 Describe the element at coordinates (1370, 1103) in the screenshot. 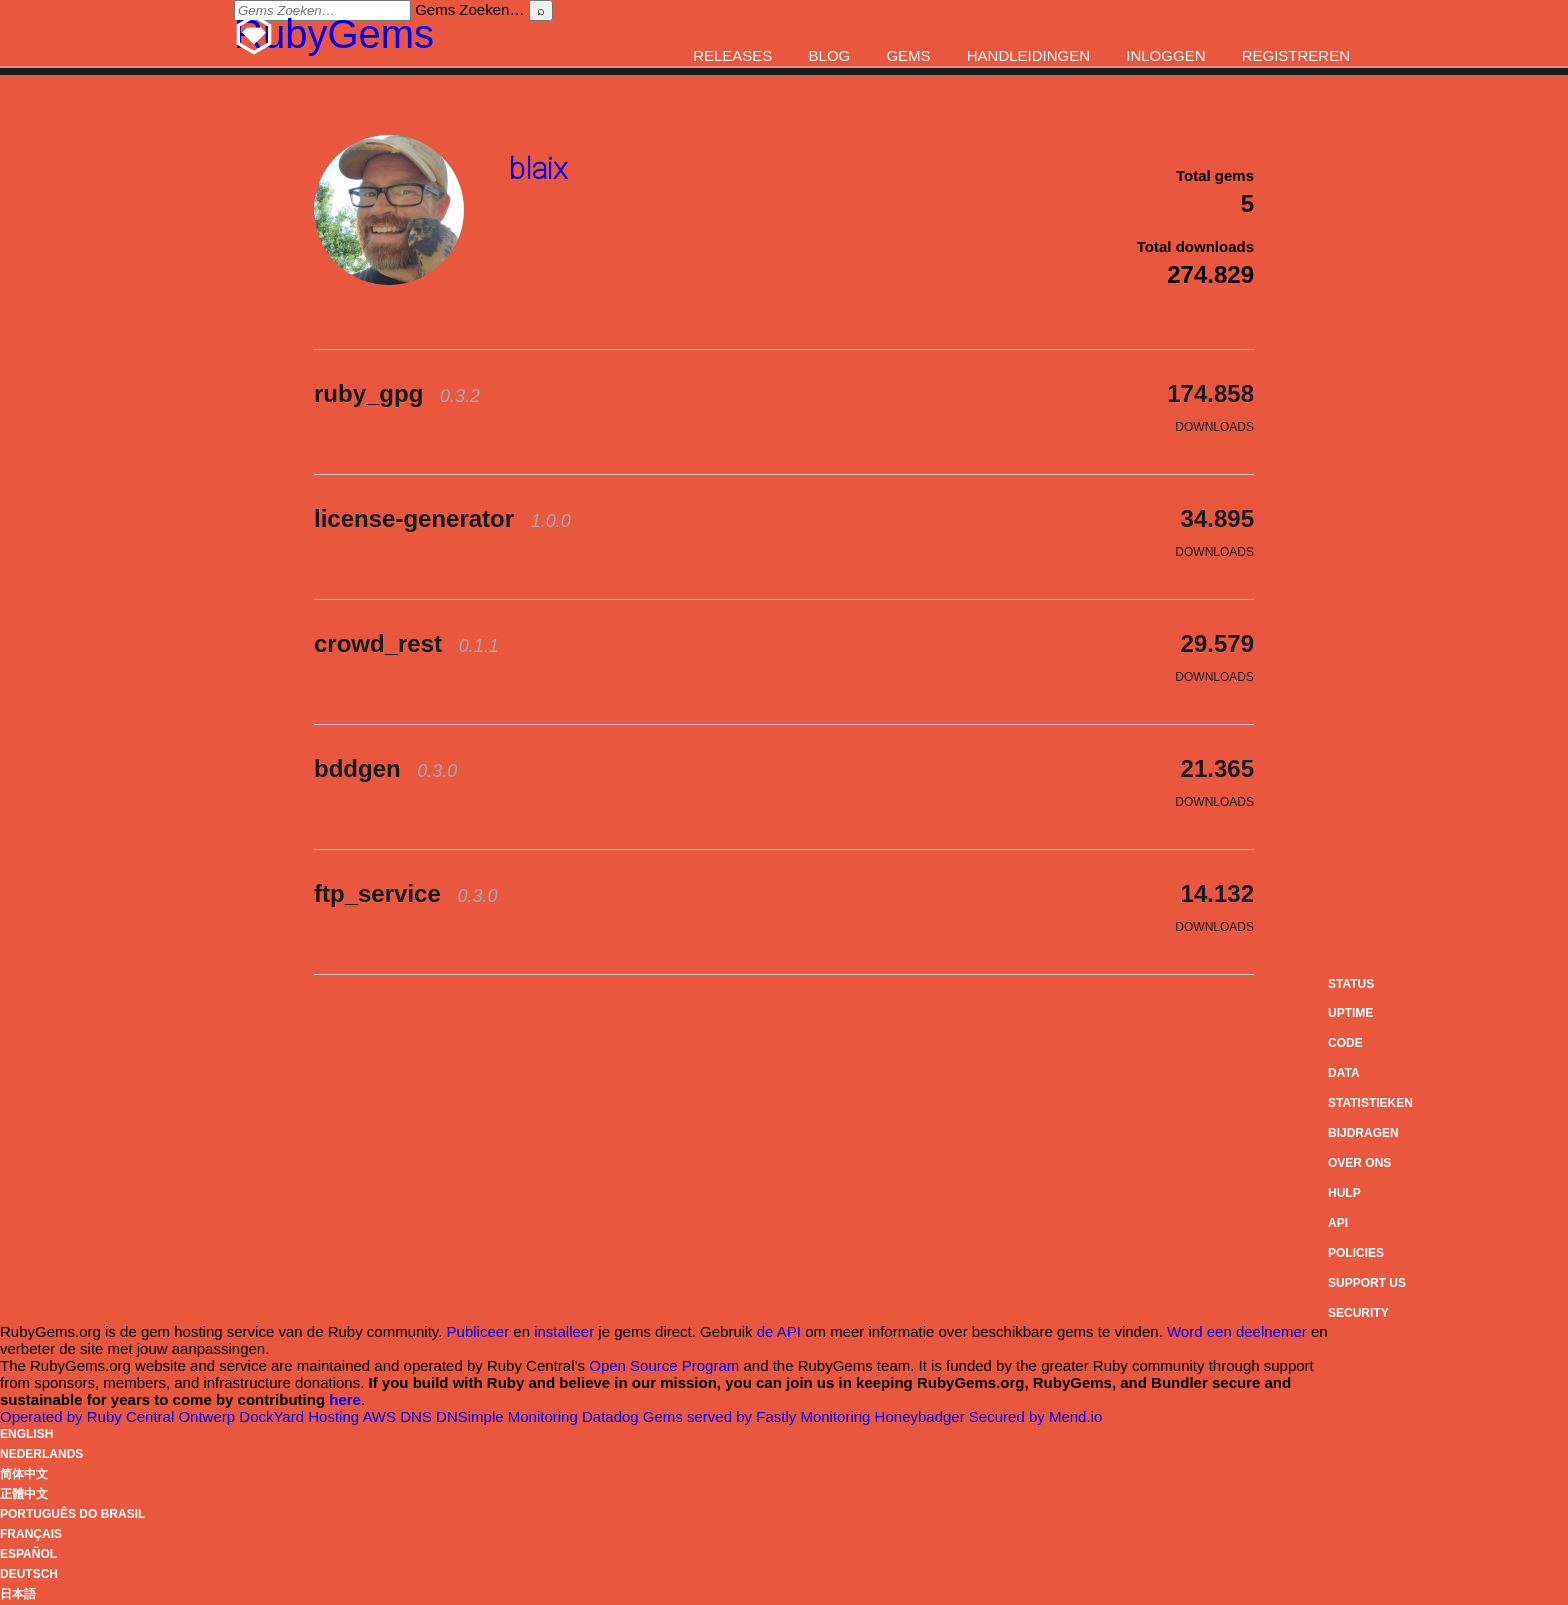

I see `Statistieken` at that location.